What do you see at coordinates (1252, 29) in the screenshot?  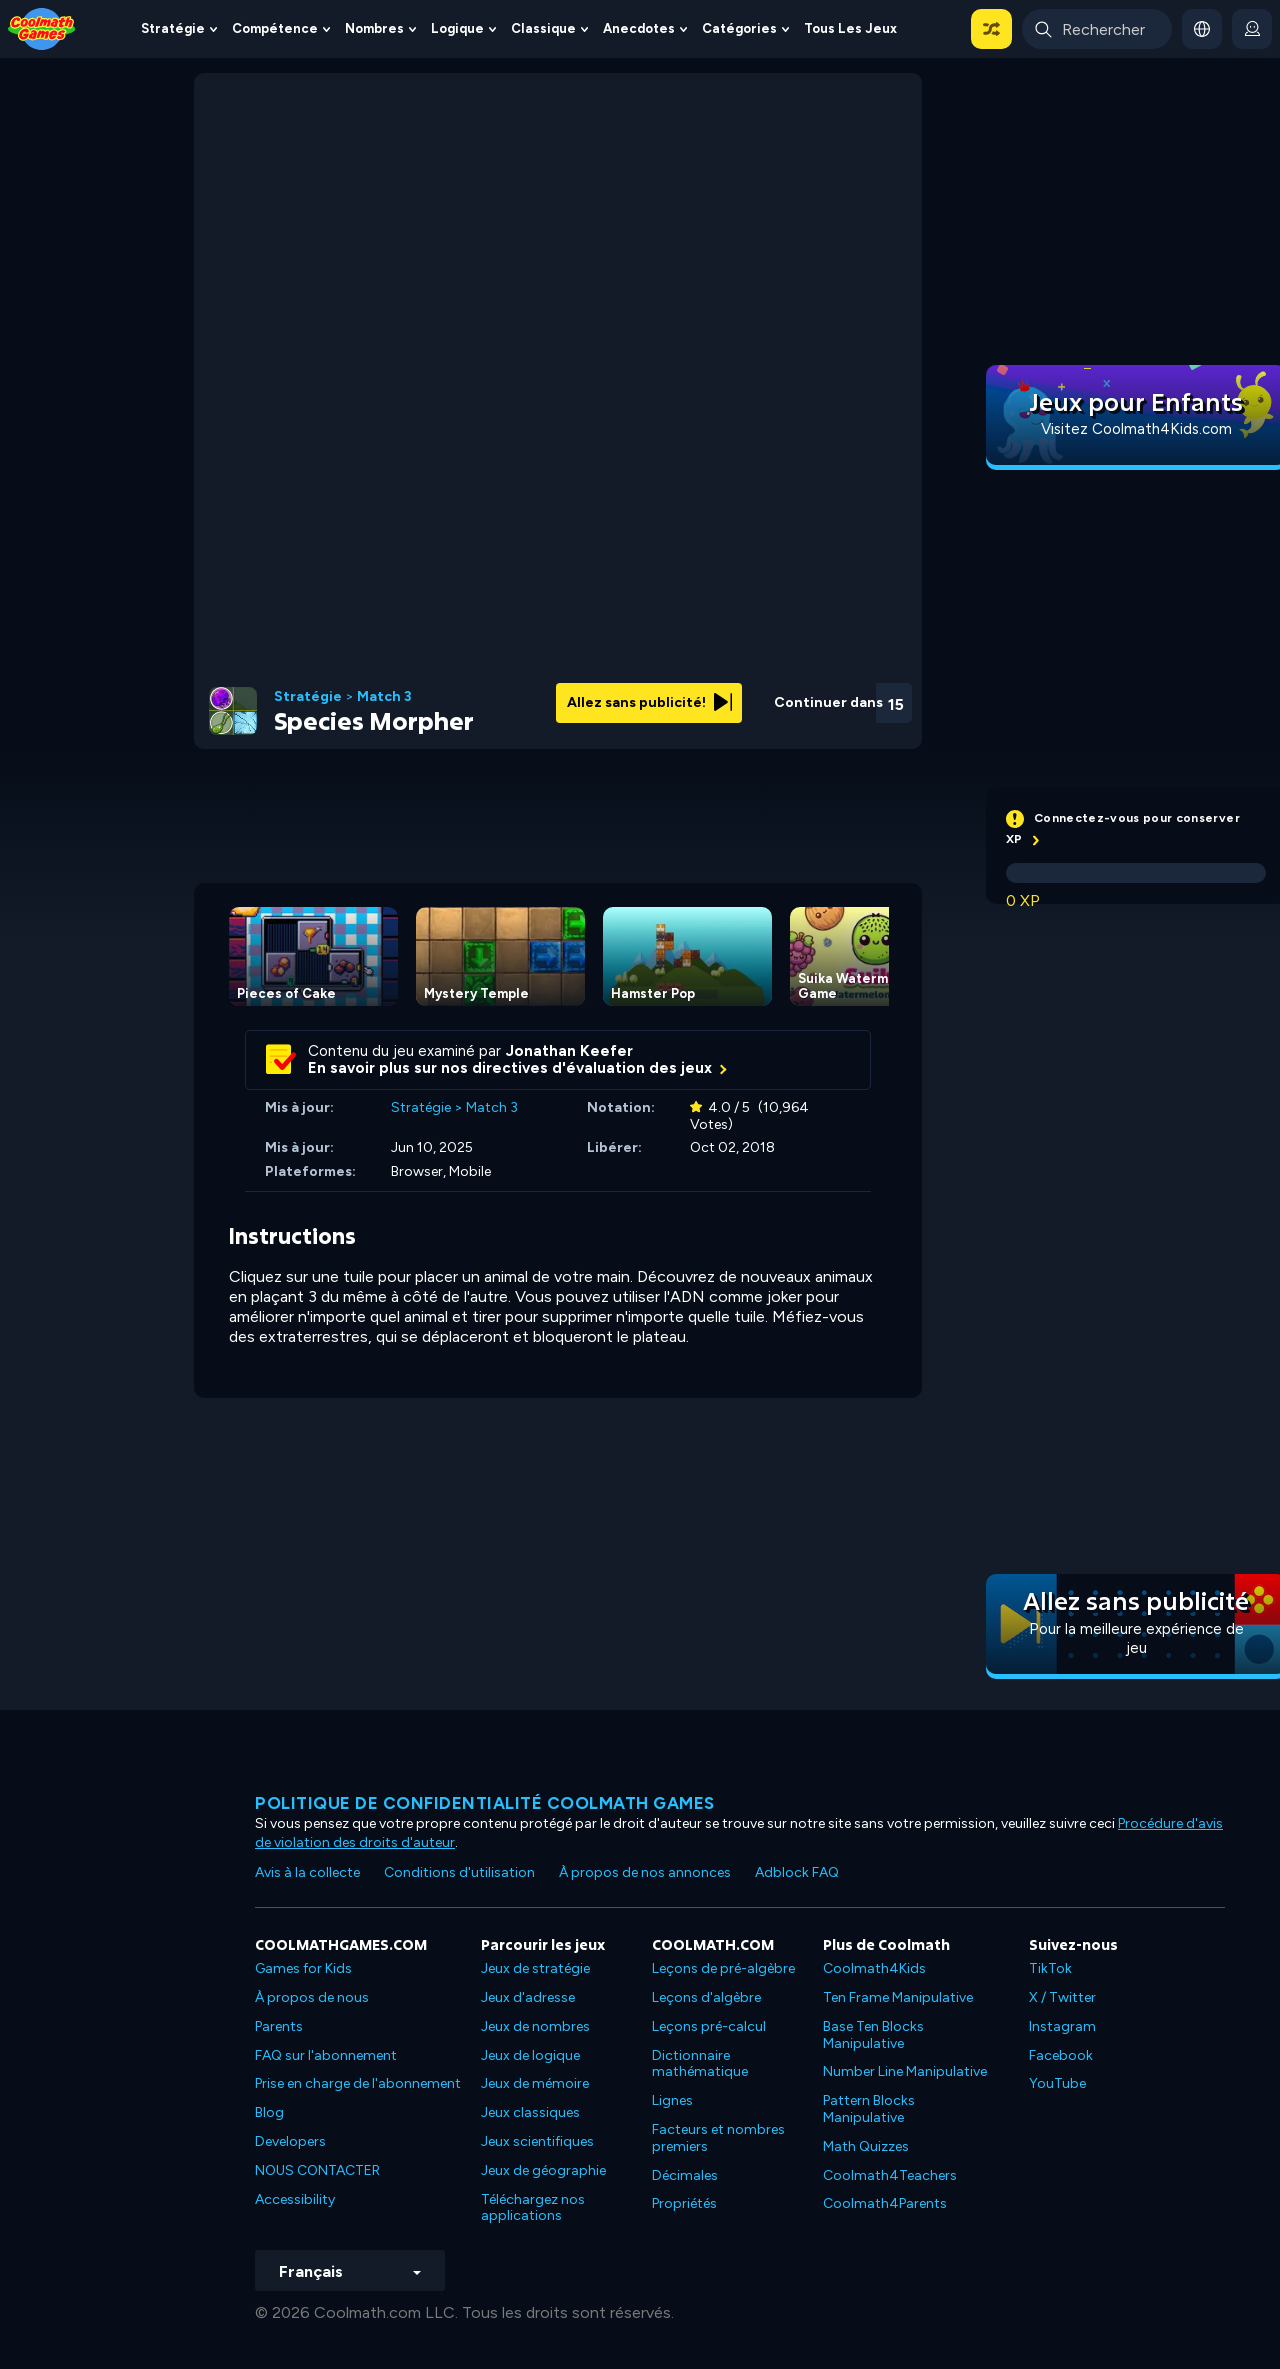 I see `[login button]` at bounding box center [1252, 29].